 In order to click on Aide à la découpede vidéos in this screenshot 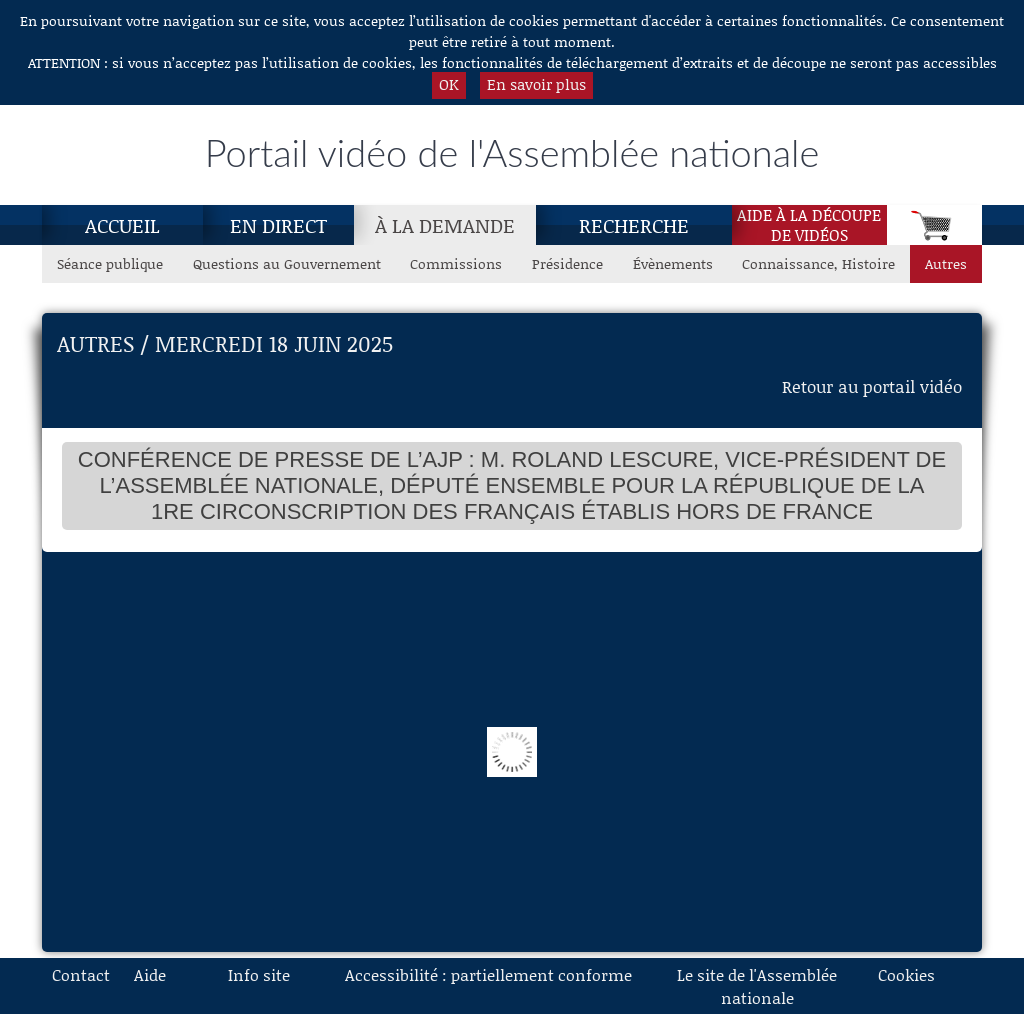, I will do `click(809, 225)`.